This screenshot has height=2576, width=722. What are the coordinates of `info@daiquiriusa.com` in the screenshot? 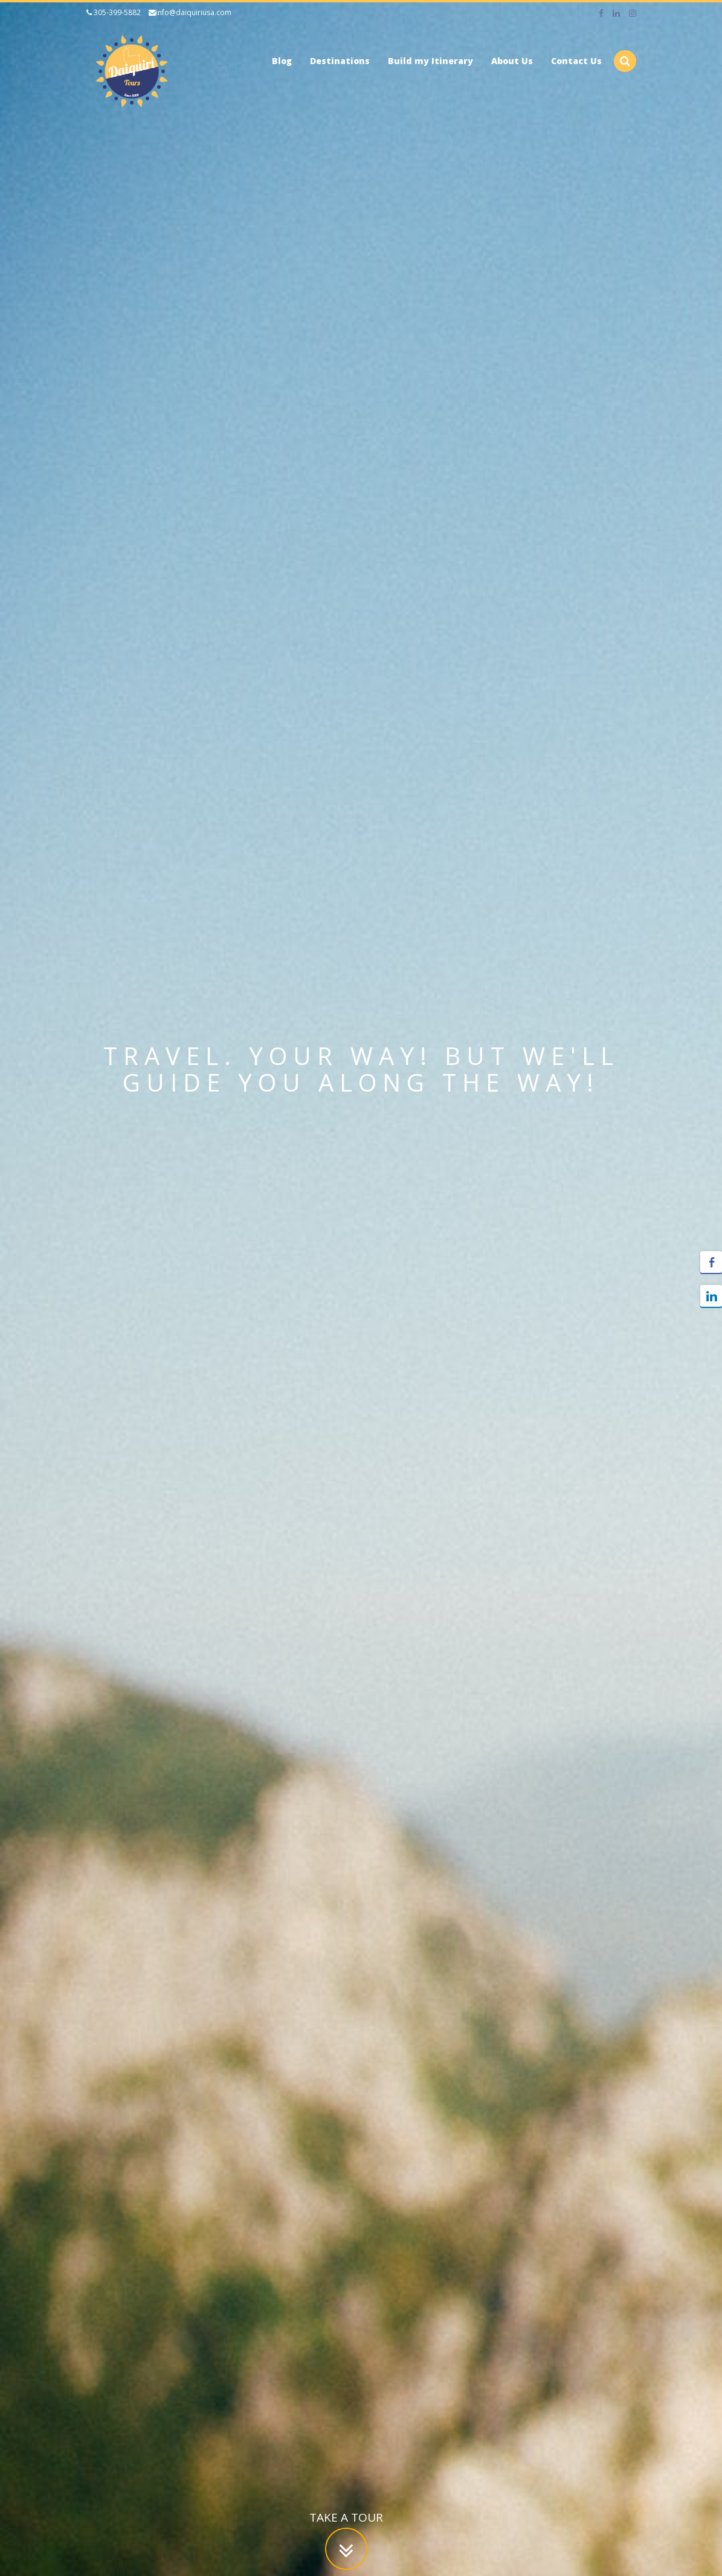 It's located at (190, 12).